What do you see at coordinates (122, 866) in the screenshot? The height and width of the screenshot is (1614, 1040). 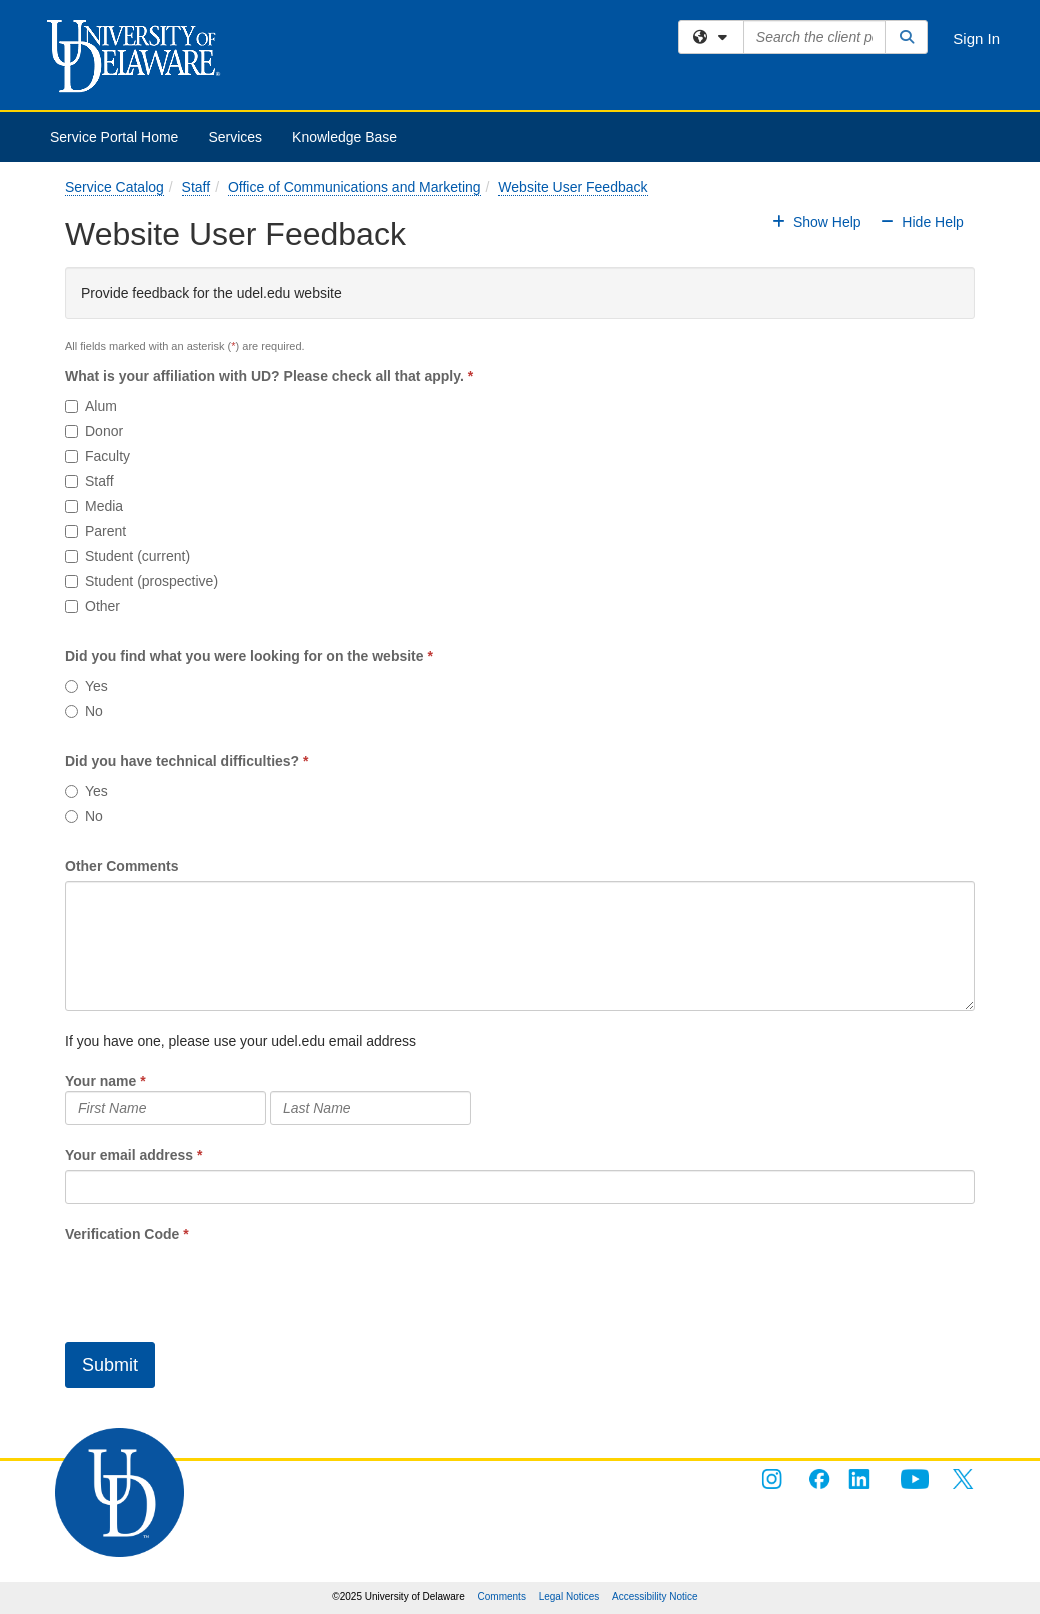 I see `Other Comments` at bounding box center [122, 866].